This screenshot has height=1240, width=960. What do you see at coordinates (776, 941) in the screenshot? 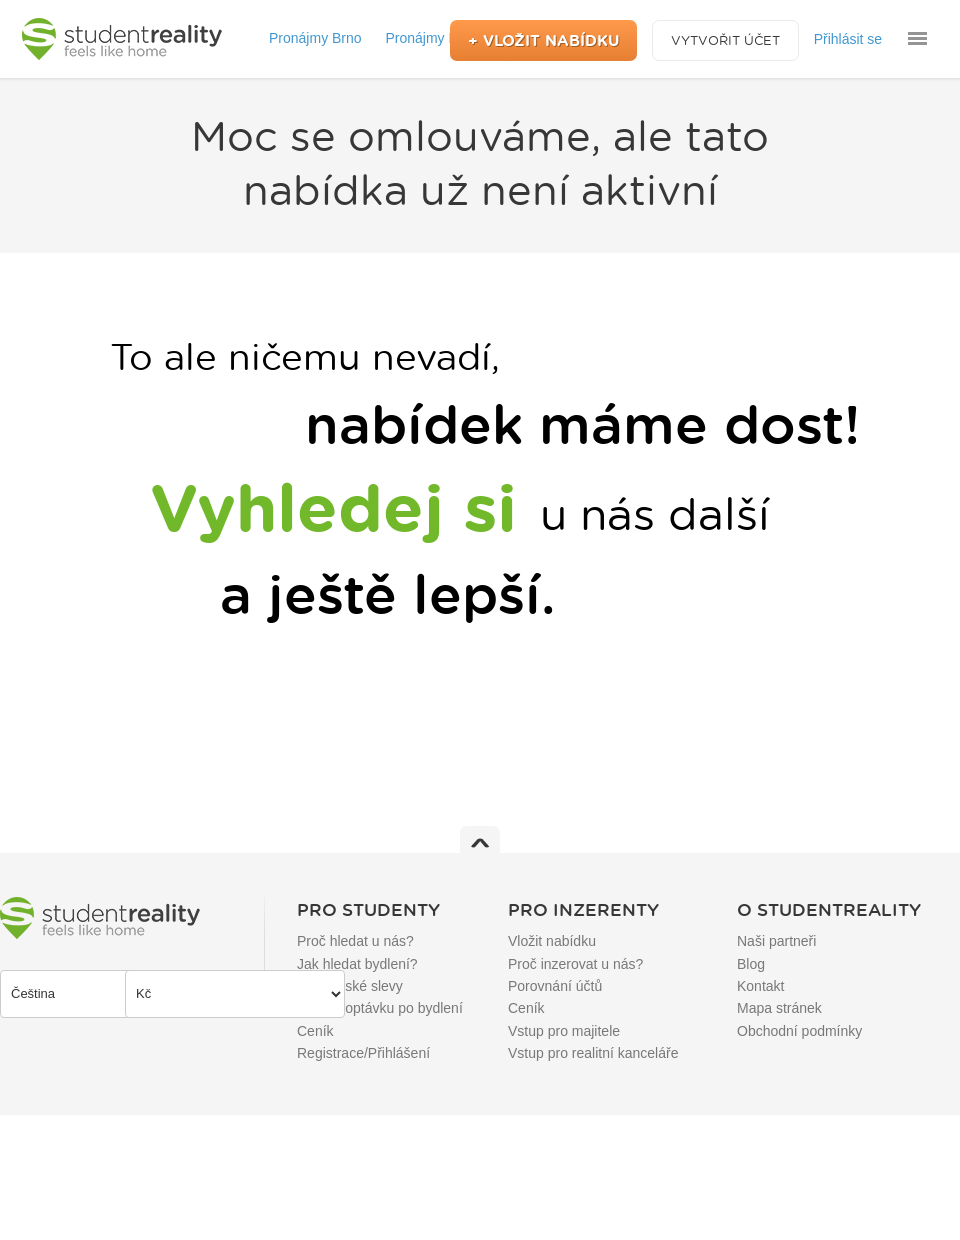
I see `Naši partneři` at bounding box center [776, 941].